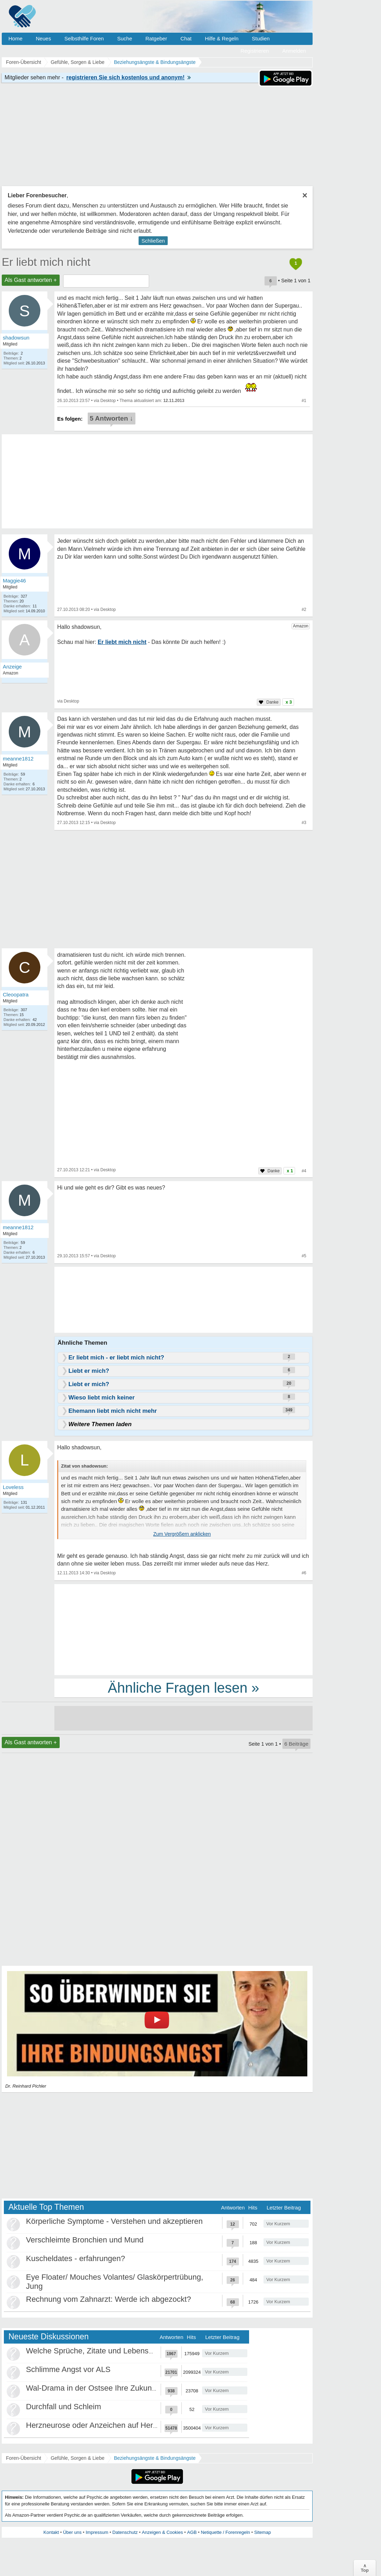 The width and height of the screenshot is (381, 2576). What do you see at coordinates (262, 2532) in the screenshot?
I see `Sitemap` at bounding box center [262, 2532].